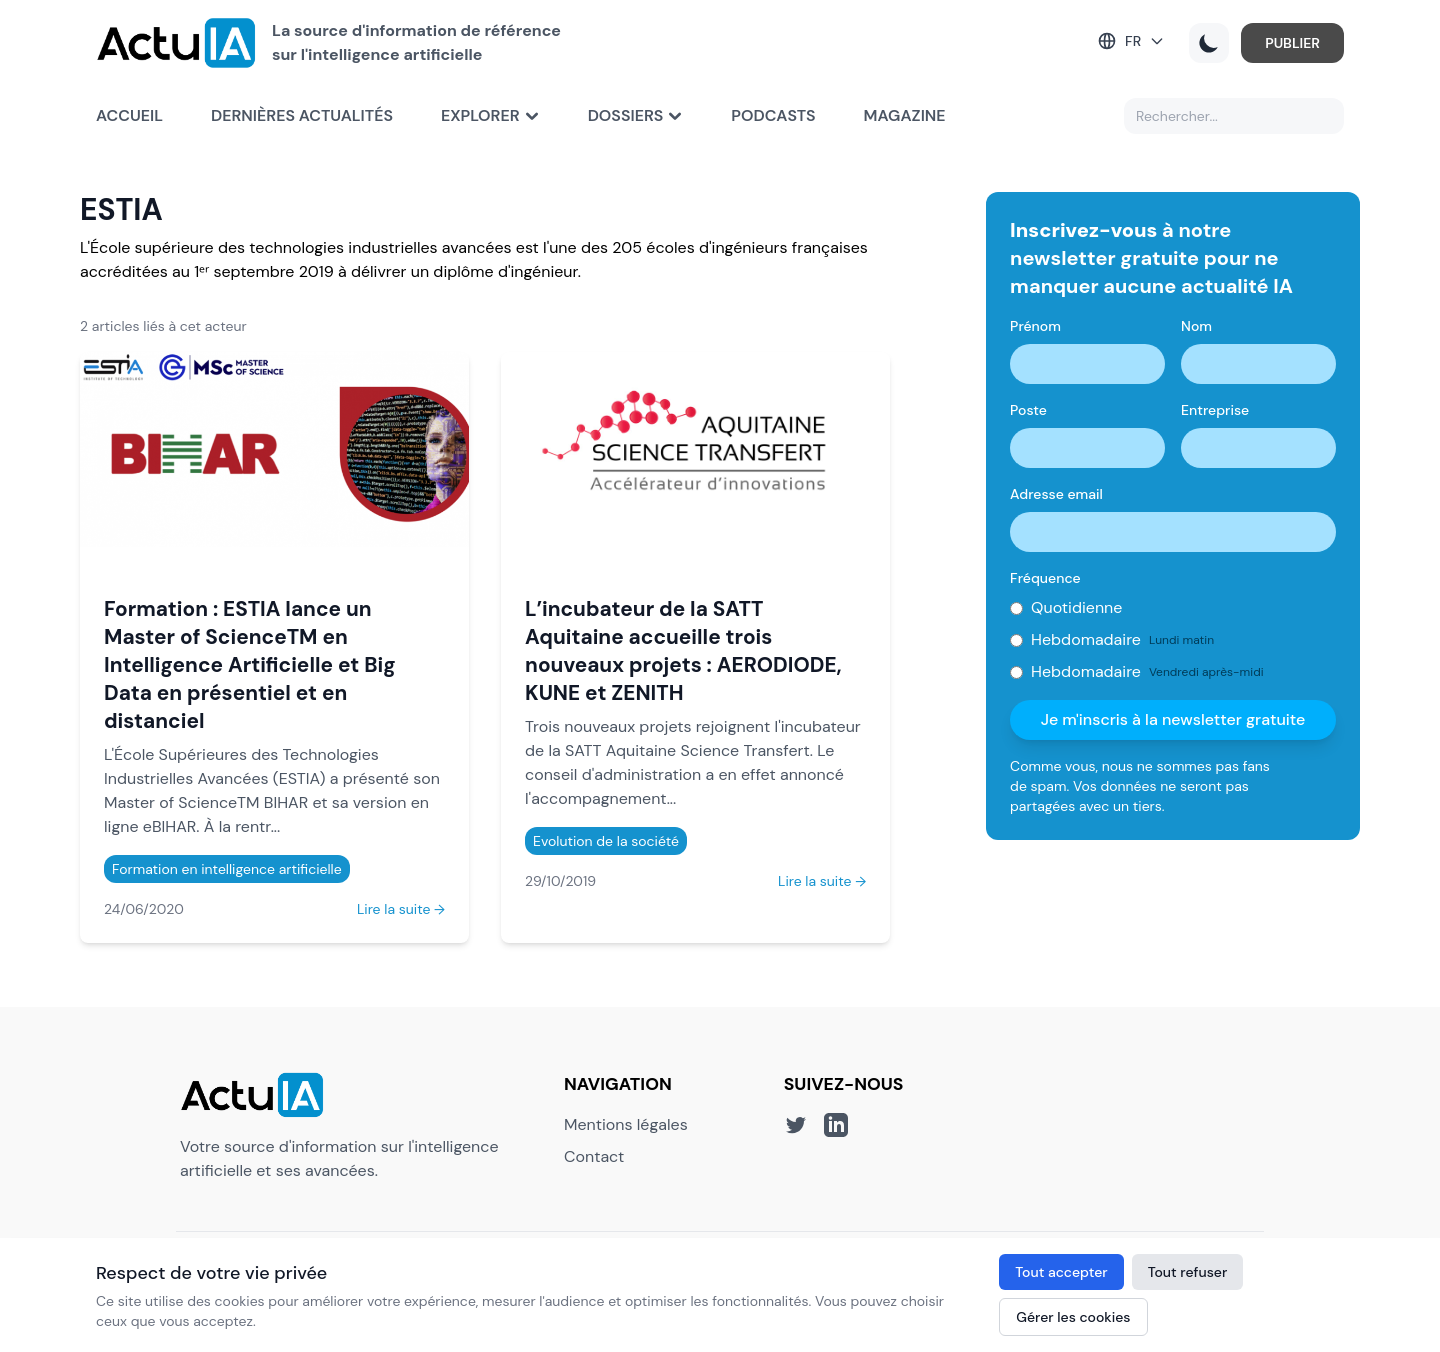  What do you see at coordinates (1028, 410) in the screenshot?
I see `Poste` at bounding box center [1028, 410].